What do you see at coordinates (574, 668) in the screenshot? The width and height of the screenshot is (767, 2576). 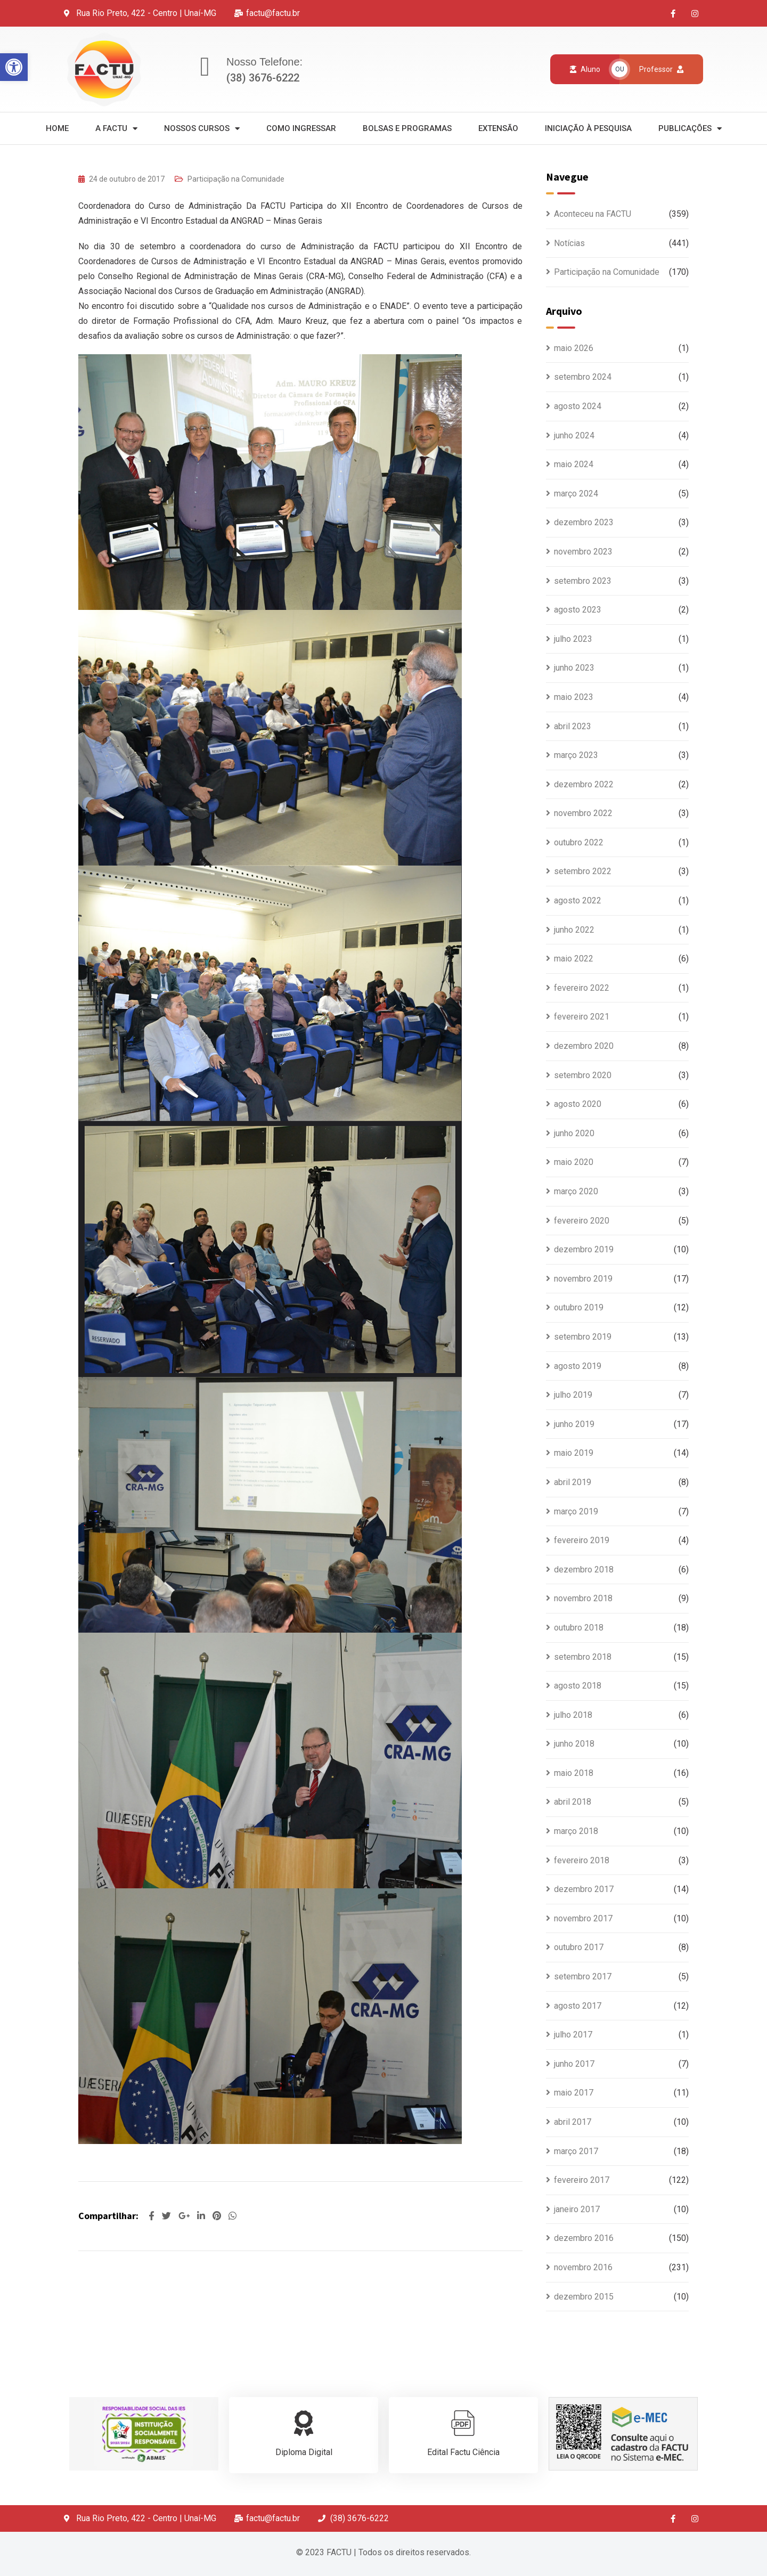 I see `junho 2023` at bounding box center [574, 668].